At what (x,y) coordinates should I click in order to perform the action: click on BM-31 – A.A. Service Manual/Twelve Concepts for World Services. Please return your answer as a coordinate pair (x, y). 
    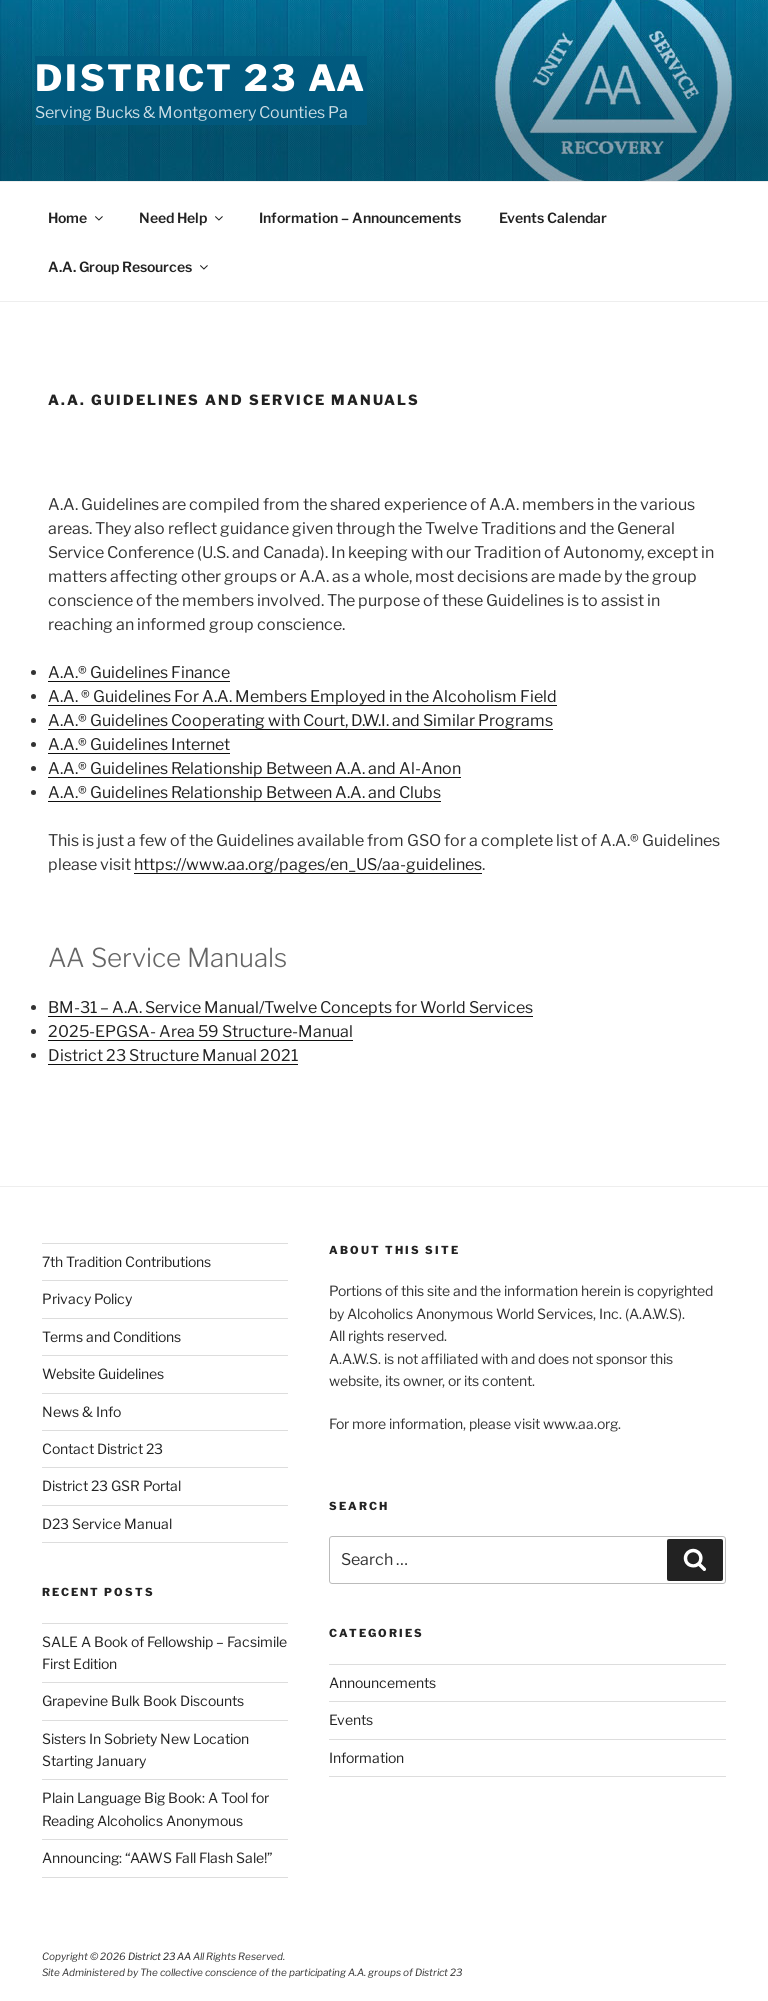
    Looking at the image, I should click on (290, 1007).